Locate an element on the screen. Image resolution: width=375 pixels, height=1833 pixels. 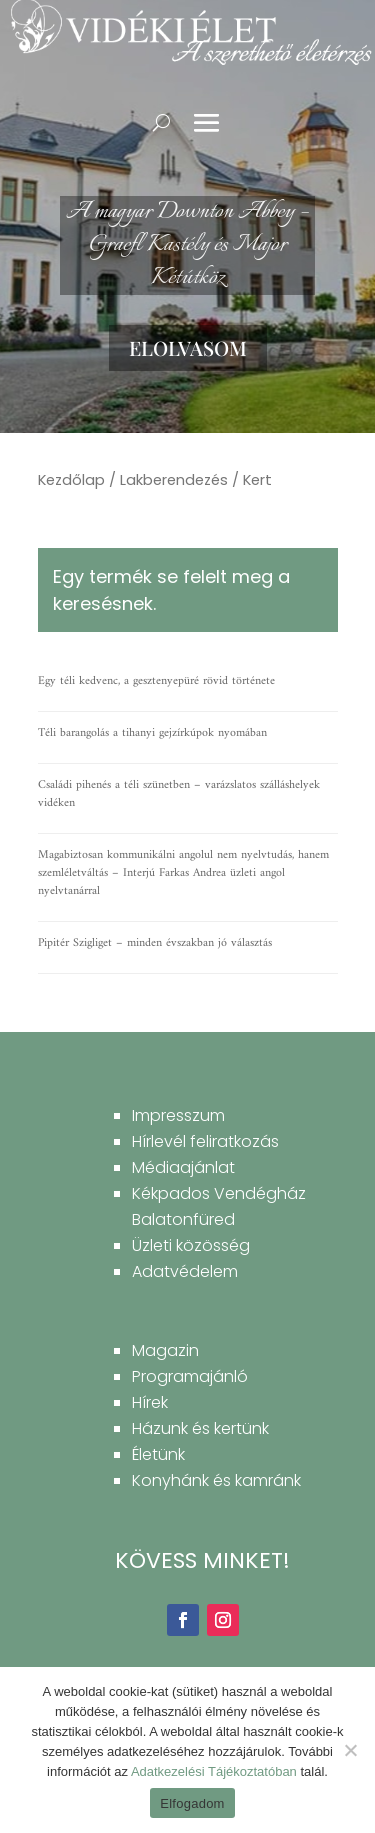
Elfogadom is located at coordinates (192, 1803).